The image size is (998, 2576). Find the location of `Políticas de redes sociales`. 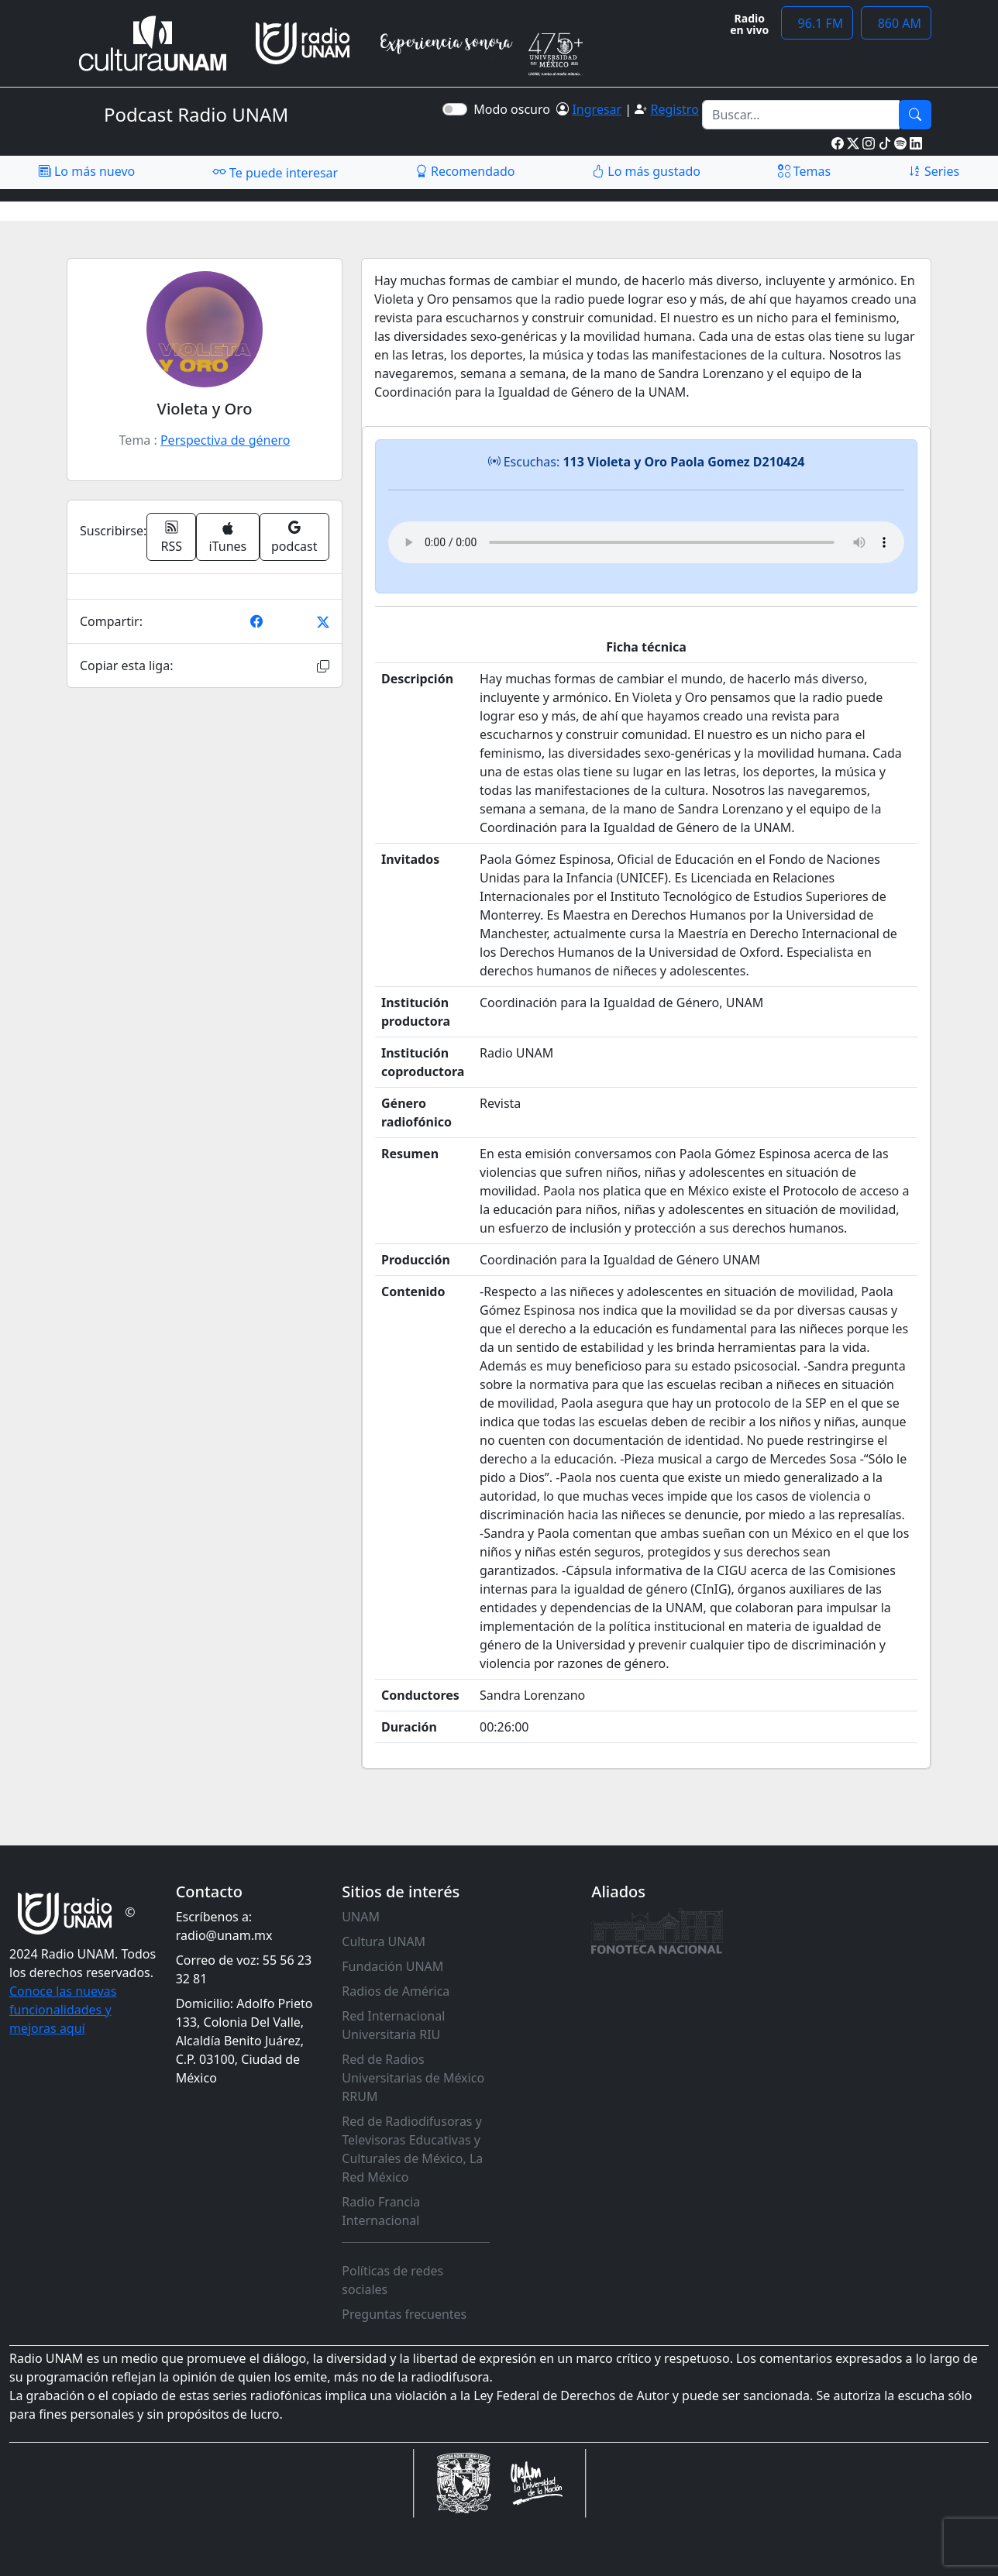

Políticas de redes sociales is located at coordinates (392, 2280).